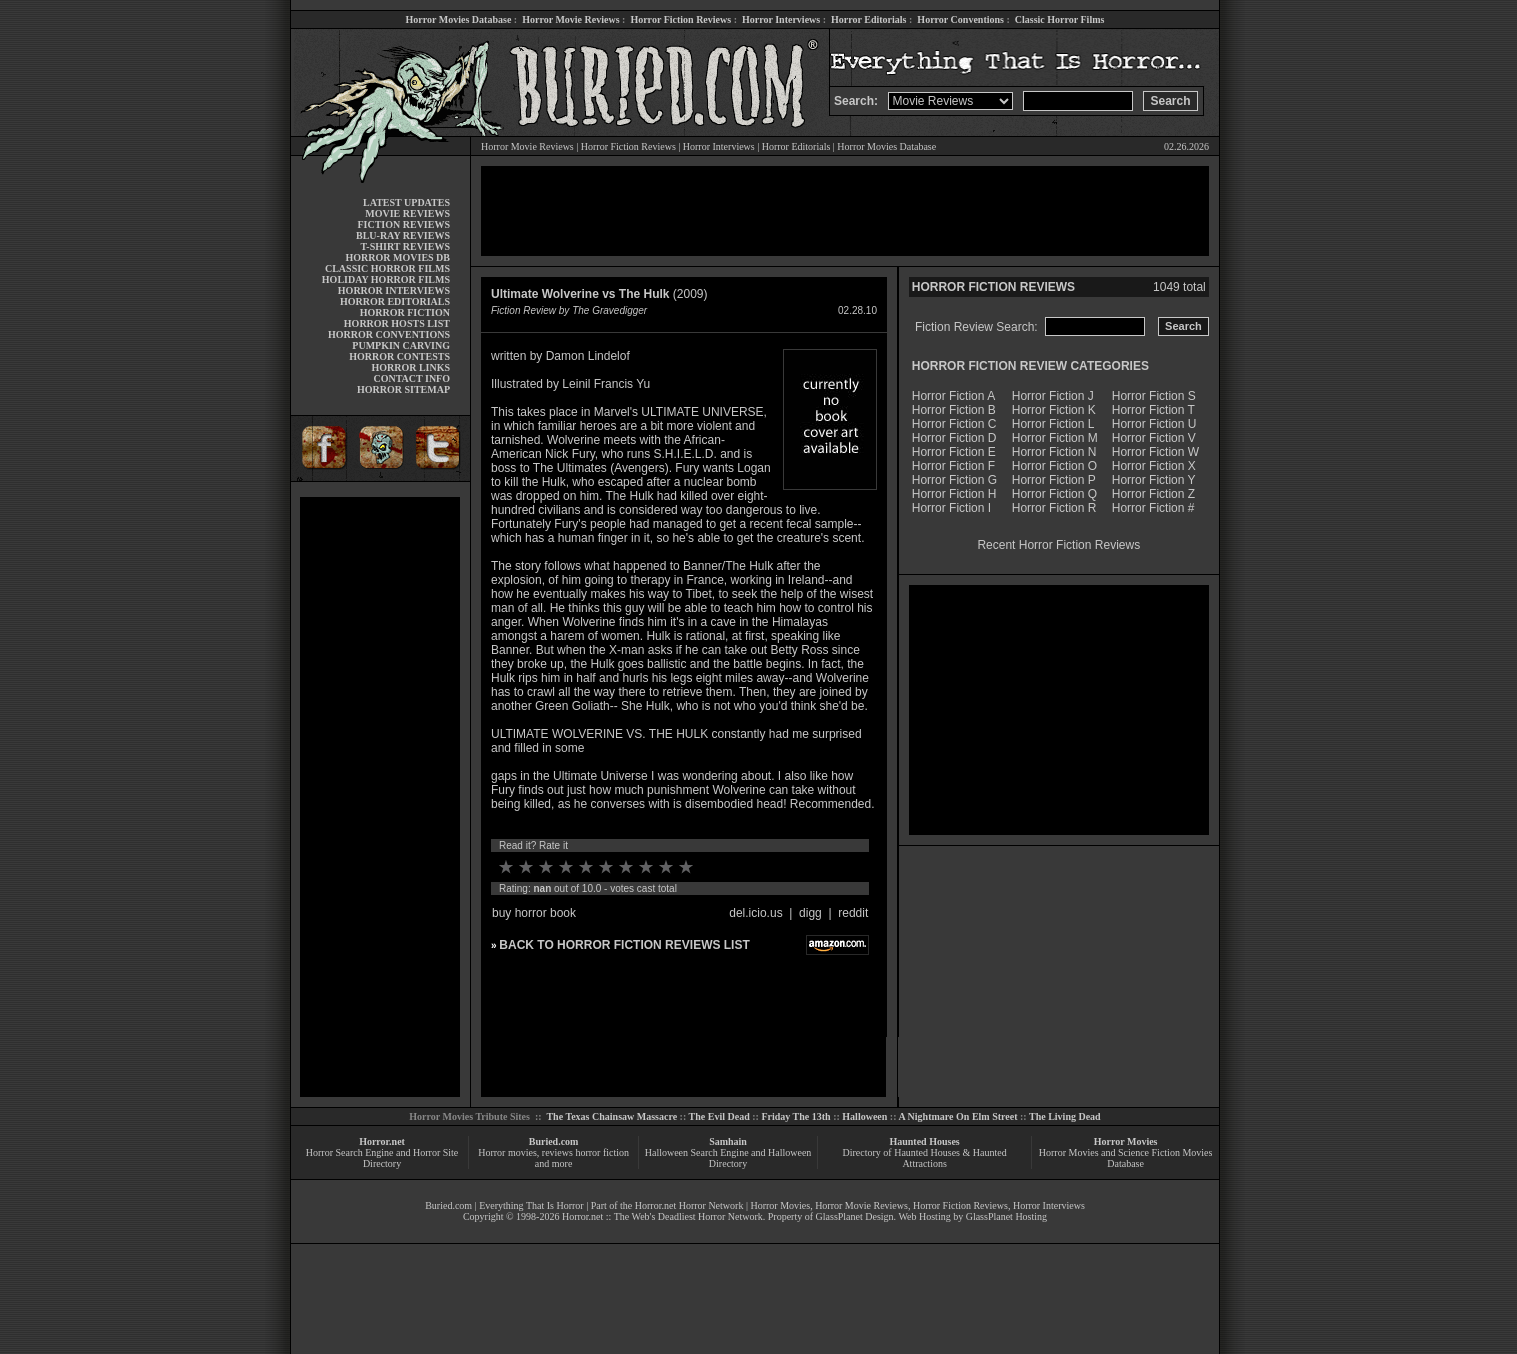 The image size is (1517, 1354). I want to click on HORROR EDITORIALS, so click(395, 301).